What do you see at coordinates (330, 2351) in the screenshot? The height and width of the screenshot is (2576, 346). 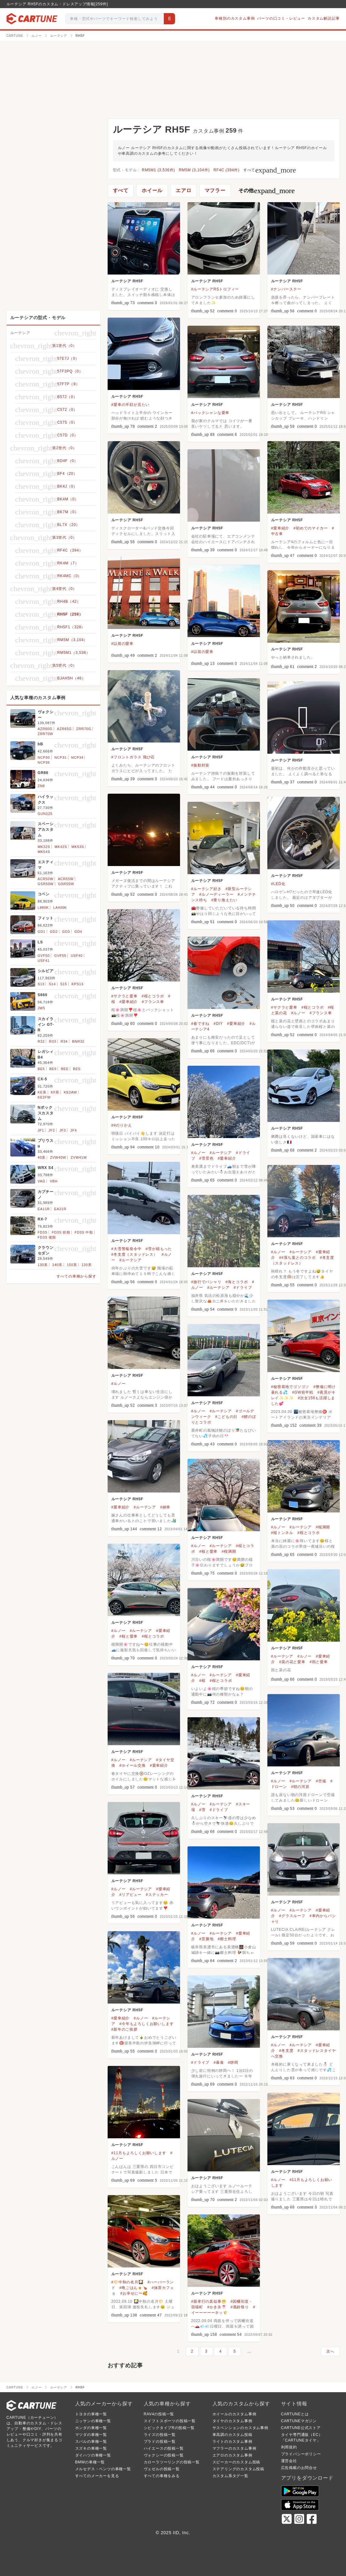 I see `次へ` at bounding box center [330, 2351].